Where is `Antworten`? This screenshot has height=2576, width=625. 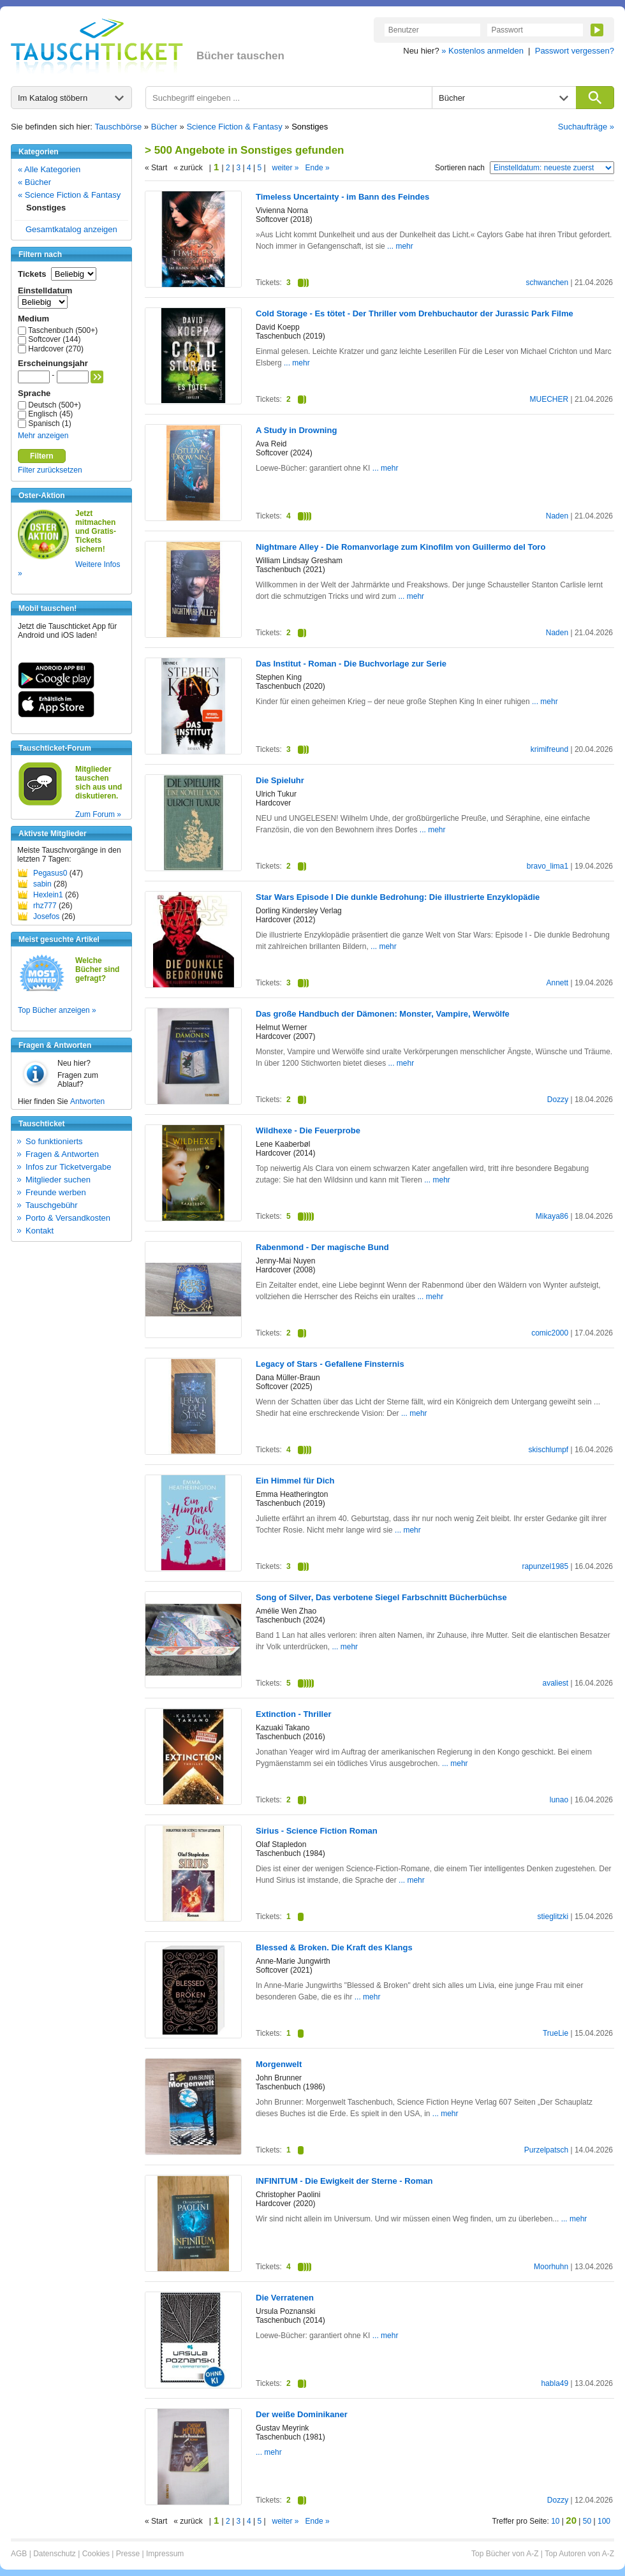
Antworten is located at coordinates (87, 1101).